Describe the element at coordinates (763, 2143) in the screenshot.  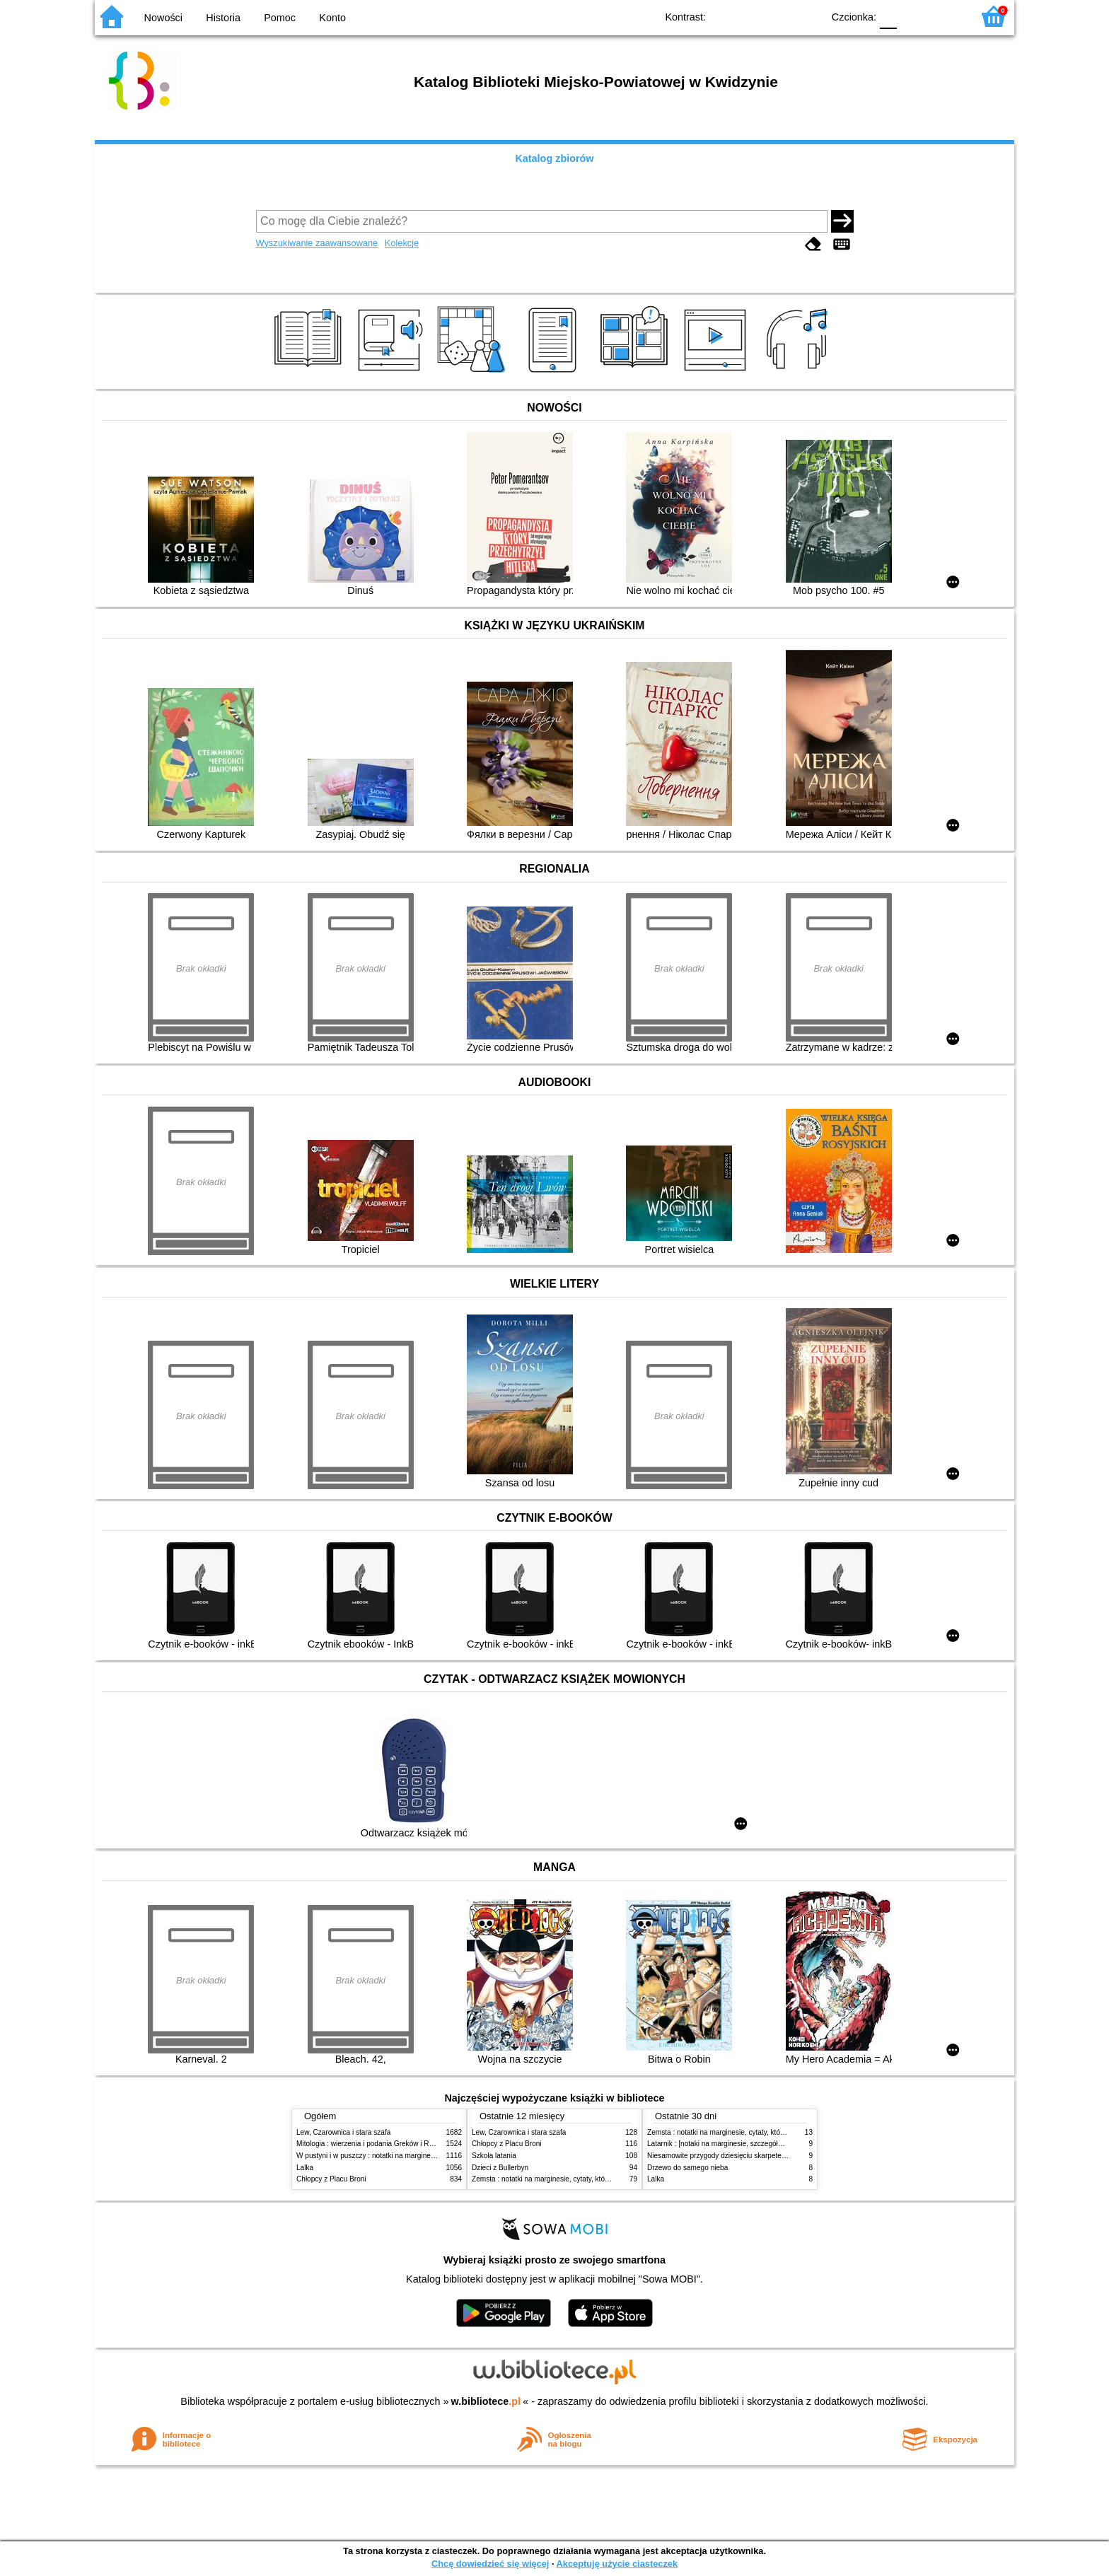
I see `Latarnik : [notaki na marginesie, szczegółowe opracowanie, streszczenie]` at that location.